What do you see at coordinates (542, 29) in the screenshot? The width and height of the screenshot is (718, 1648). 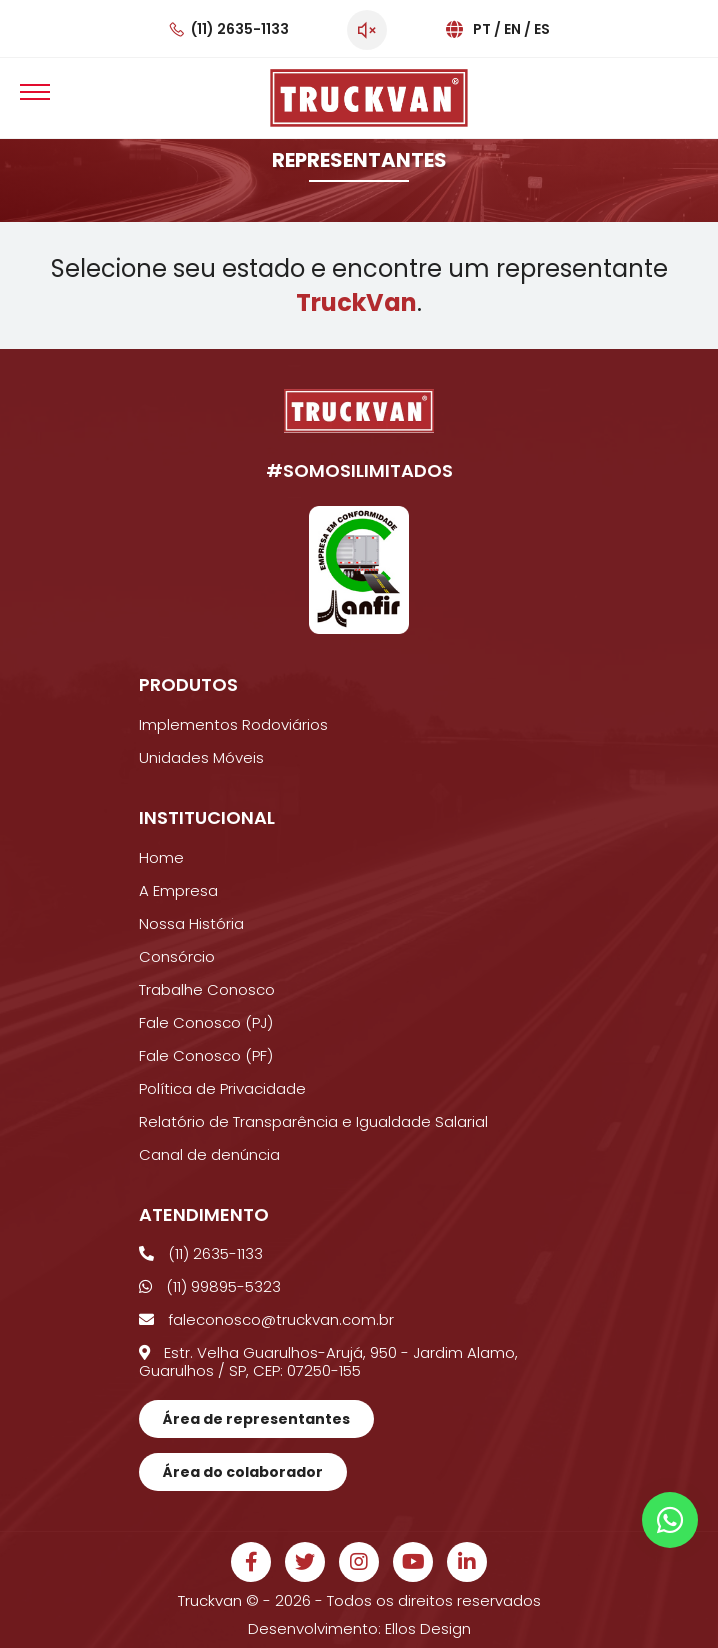 I see `Es` at bounding box center [542, 29].